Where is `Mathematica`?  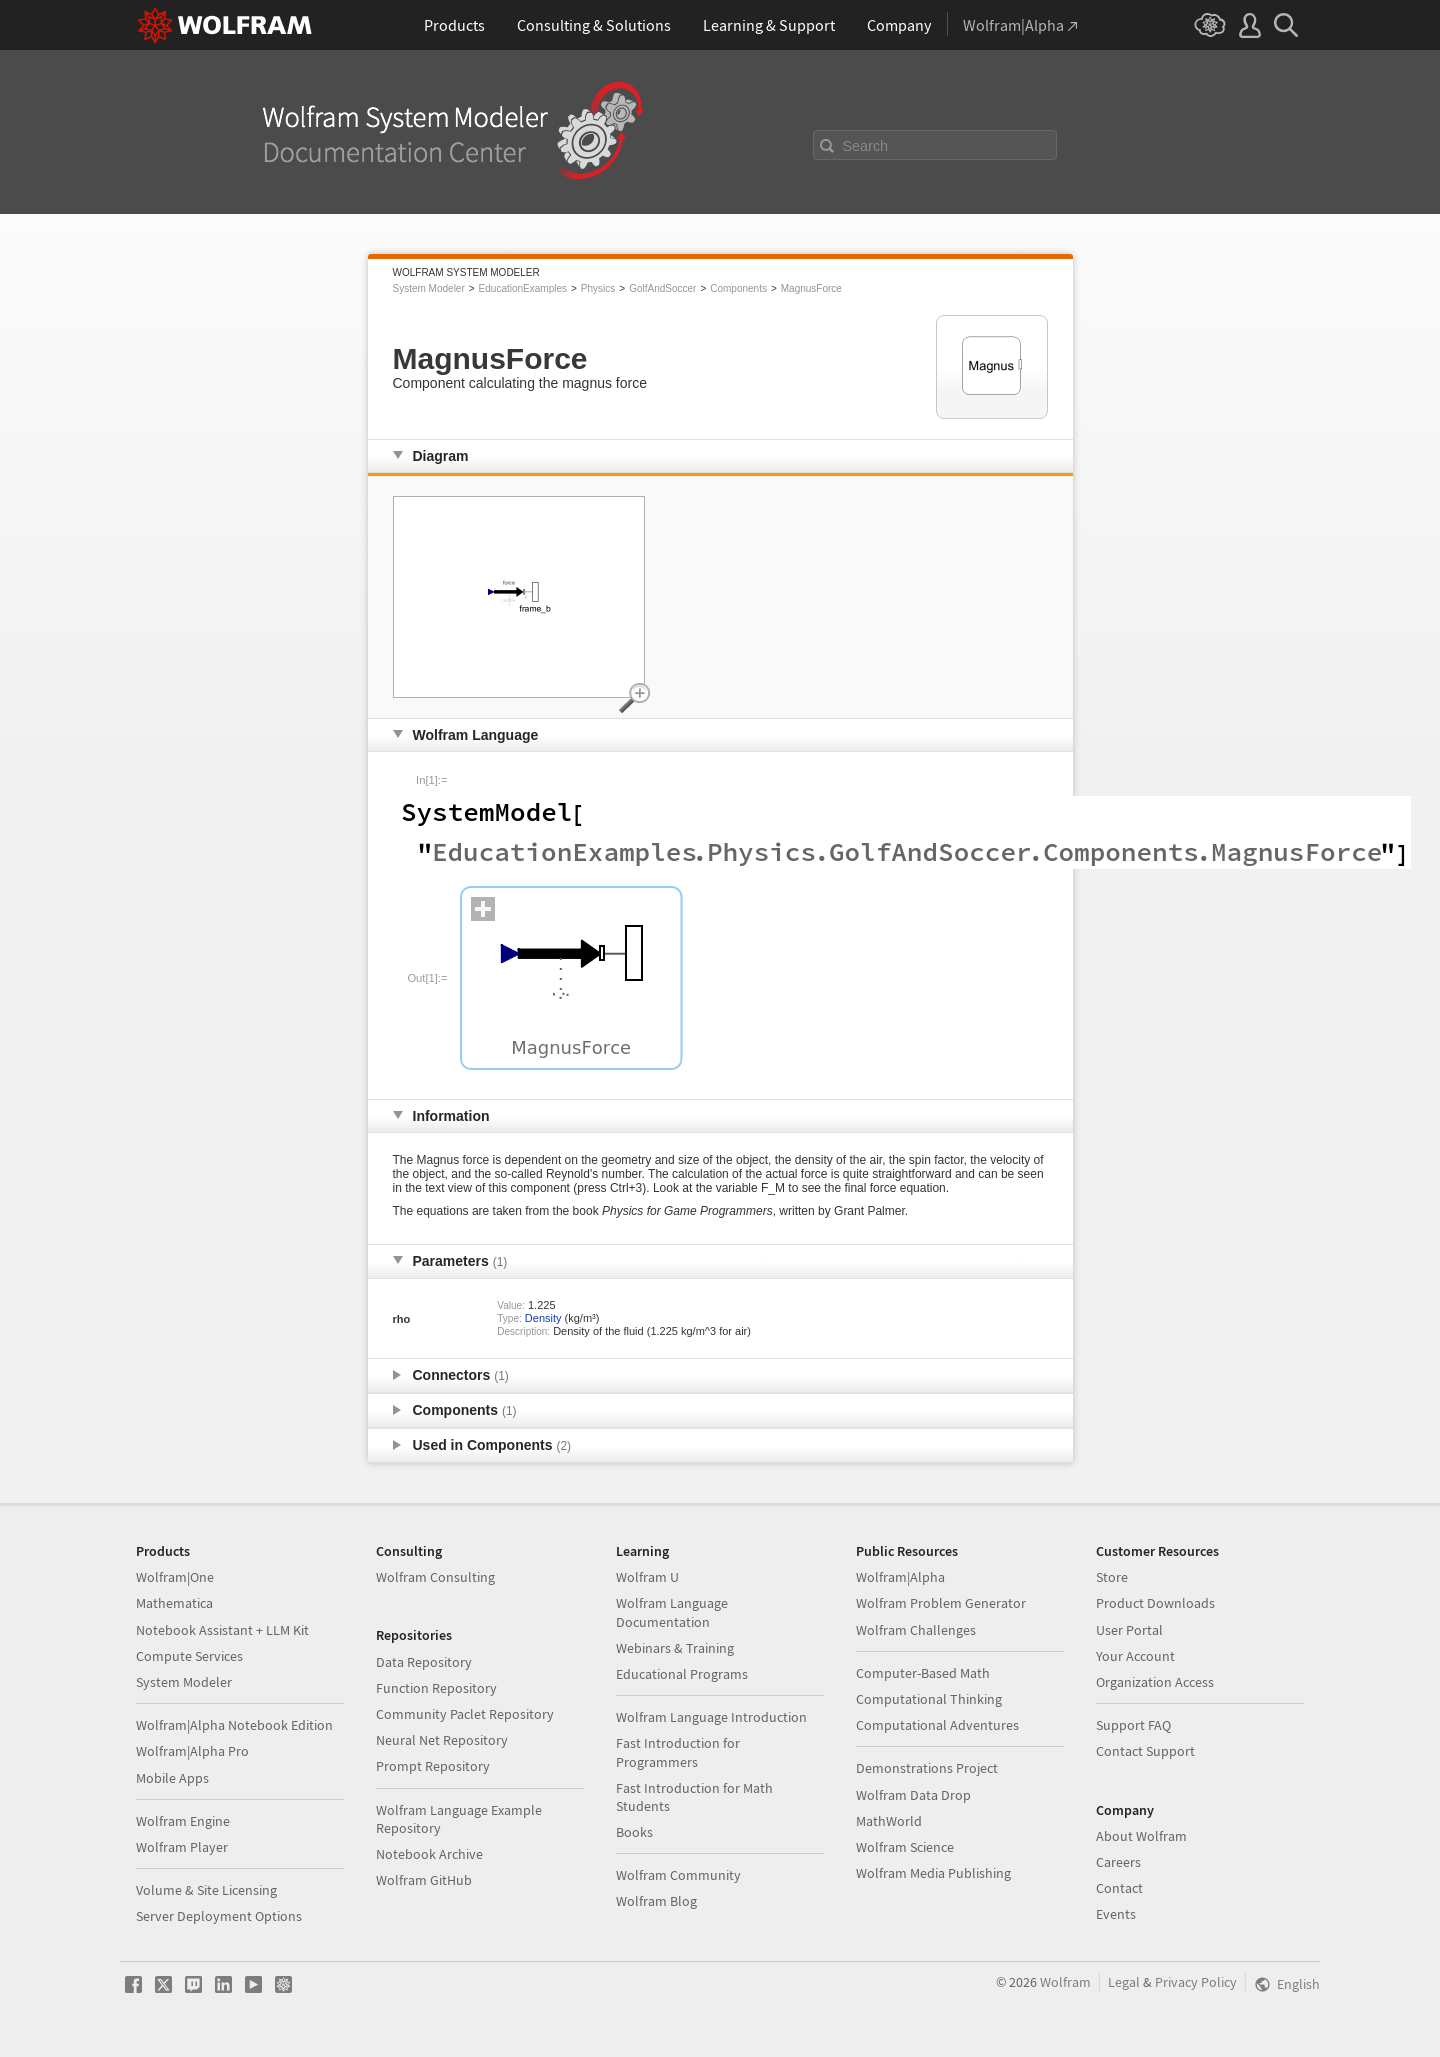 Mathematica is located at coordinates (174, 1603).